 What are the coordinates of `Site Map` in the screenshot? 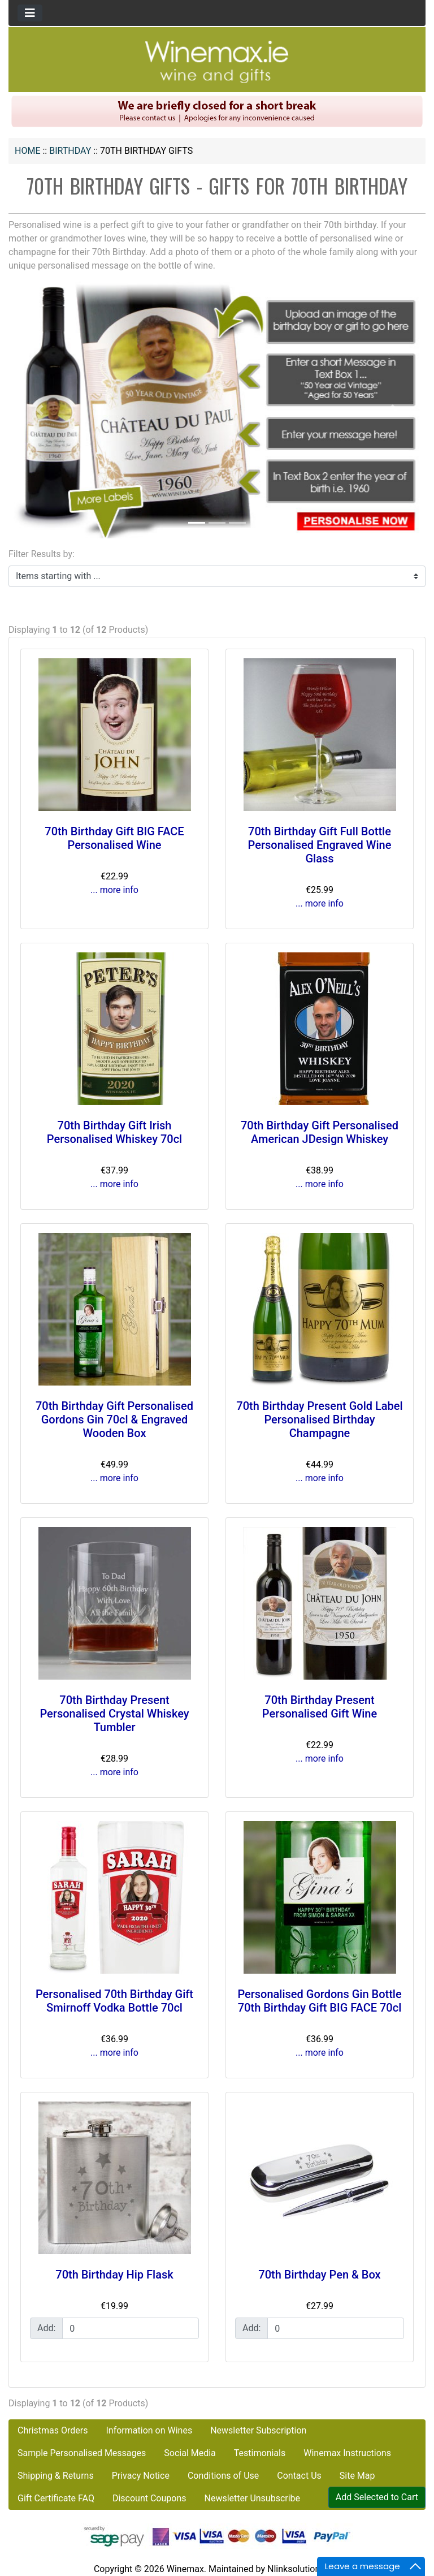 It's located at (357, 2475).